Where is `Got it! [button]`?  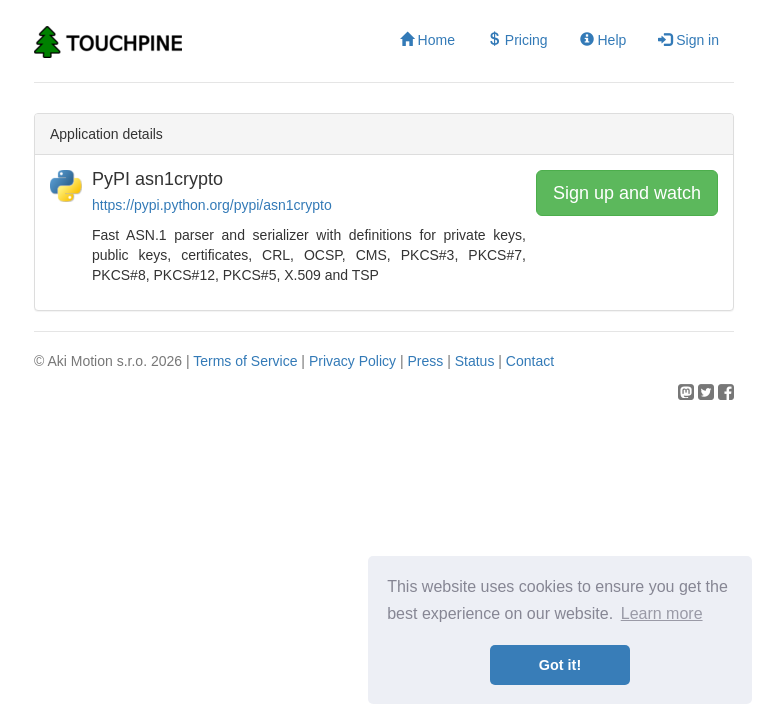 Got it! [button] is located at coordinates (560, 665).